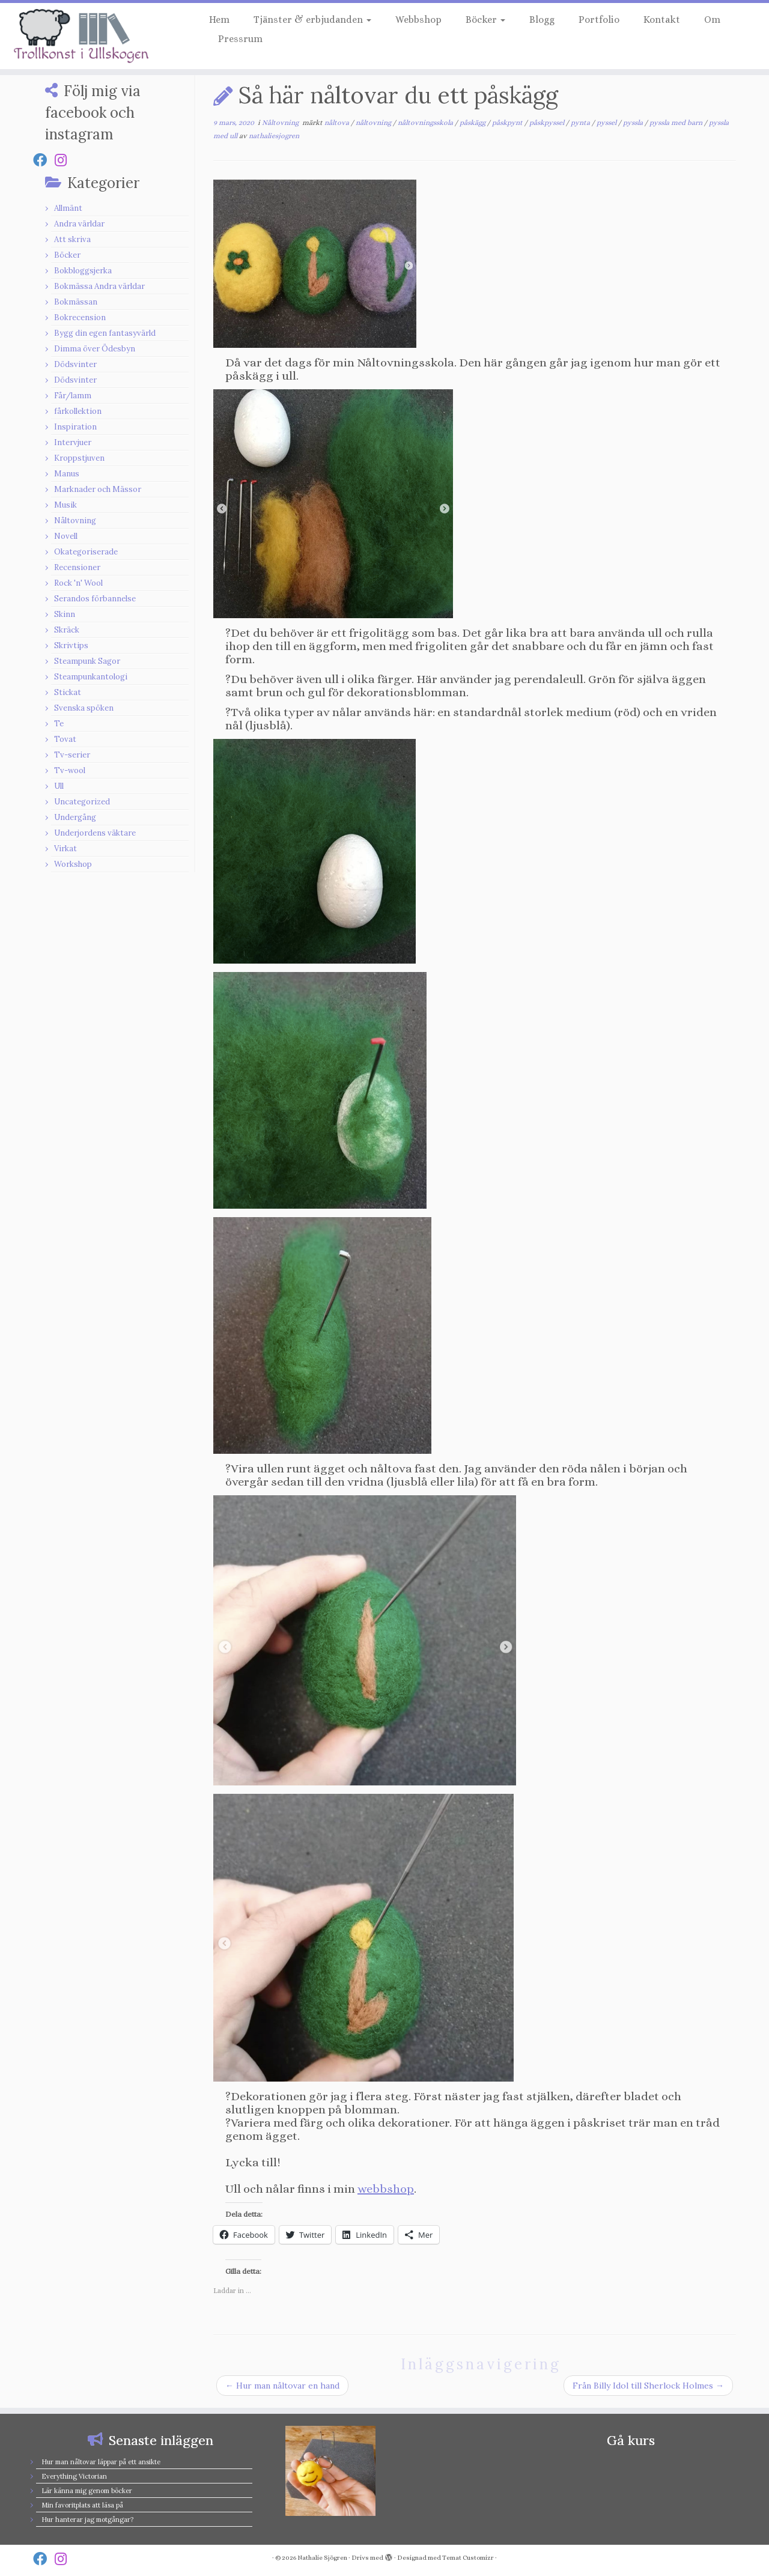 The width and height of the screenshot is (769, 2576). What do you see at coordinates (88, 36) in the screenshot?
I see `[Nathalie Sjögren |]` at bounding box center [88, 36].